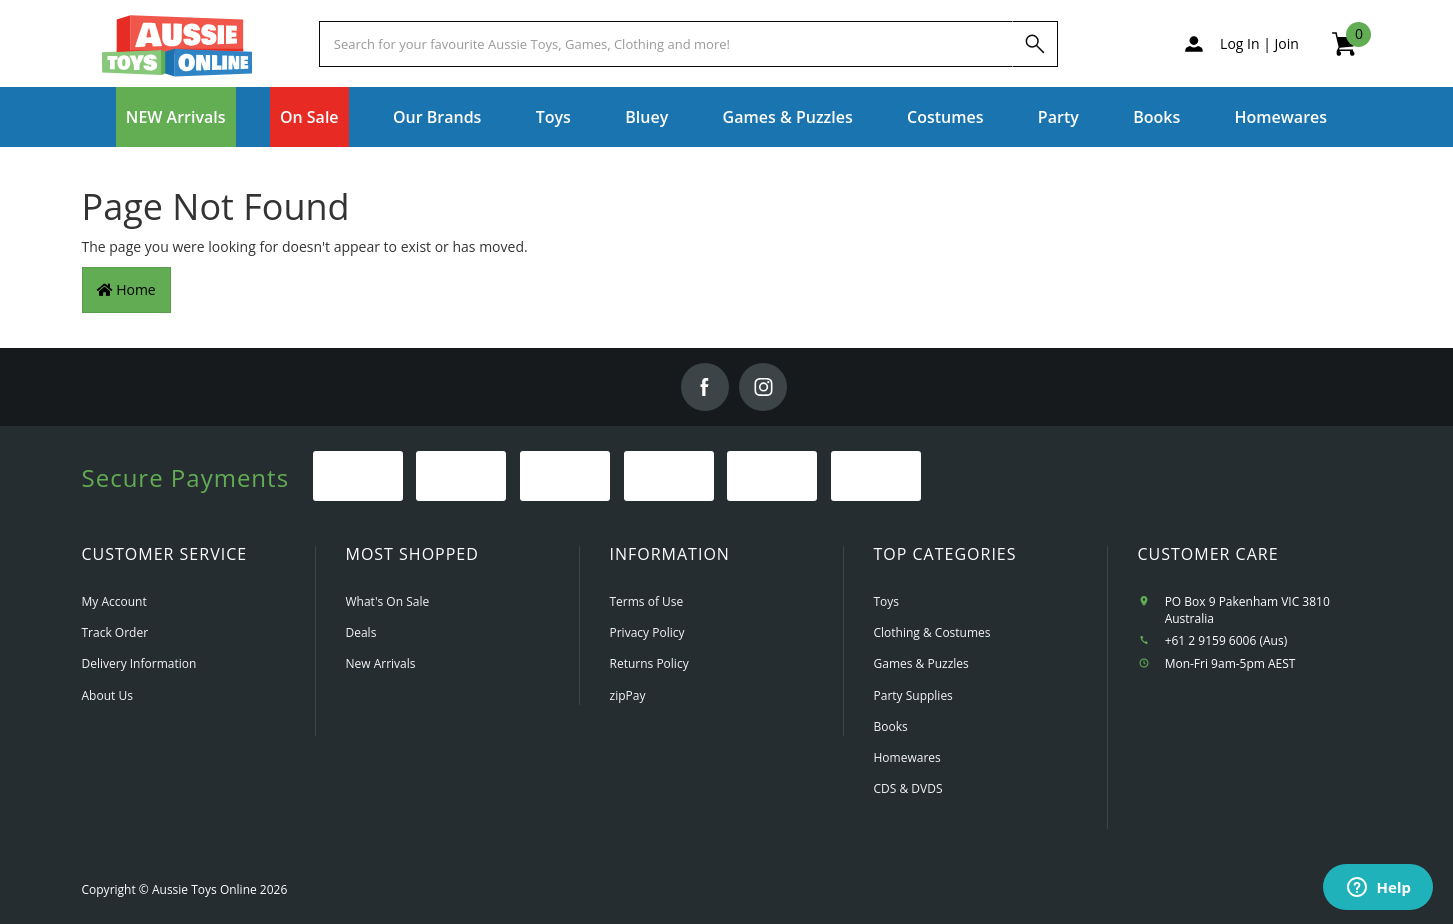  What do you see at coordinates (176, 117) in the screenshot?
I see `NEW Arrivals` at bounding box center [176, 117].